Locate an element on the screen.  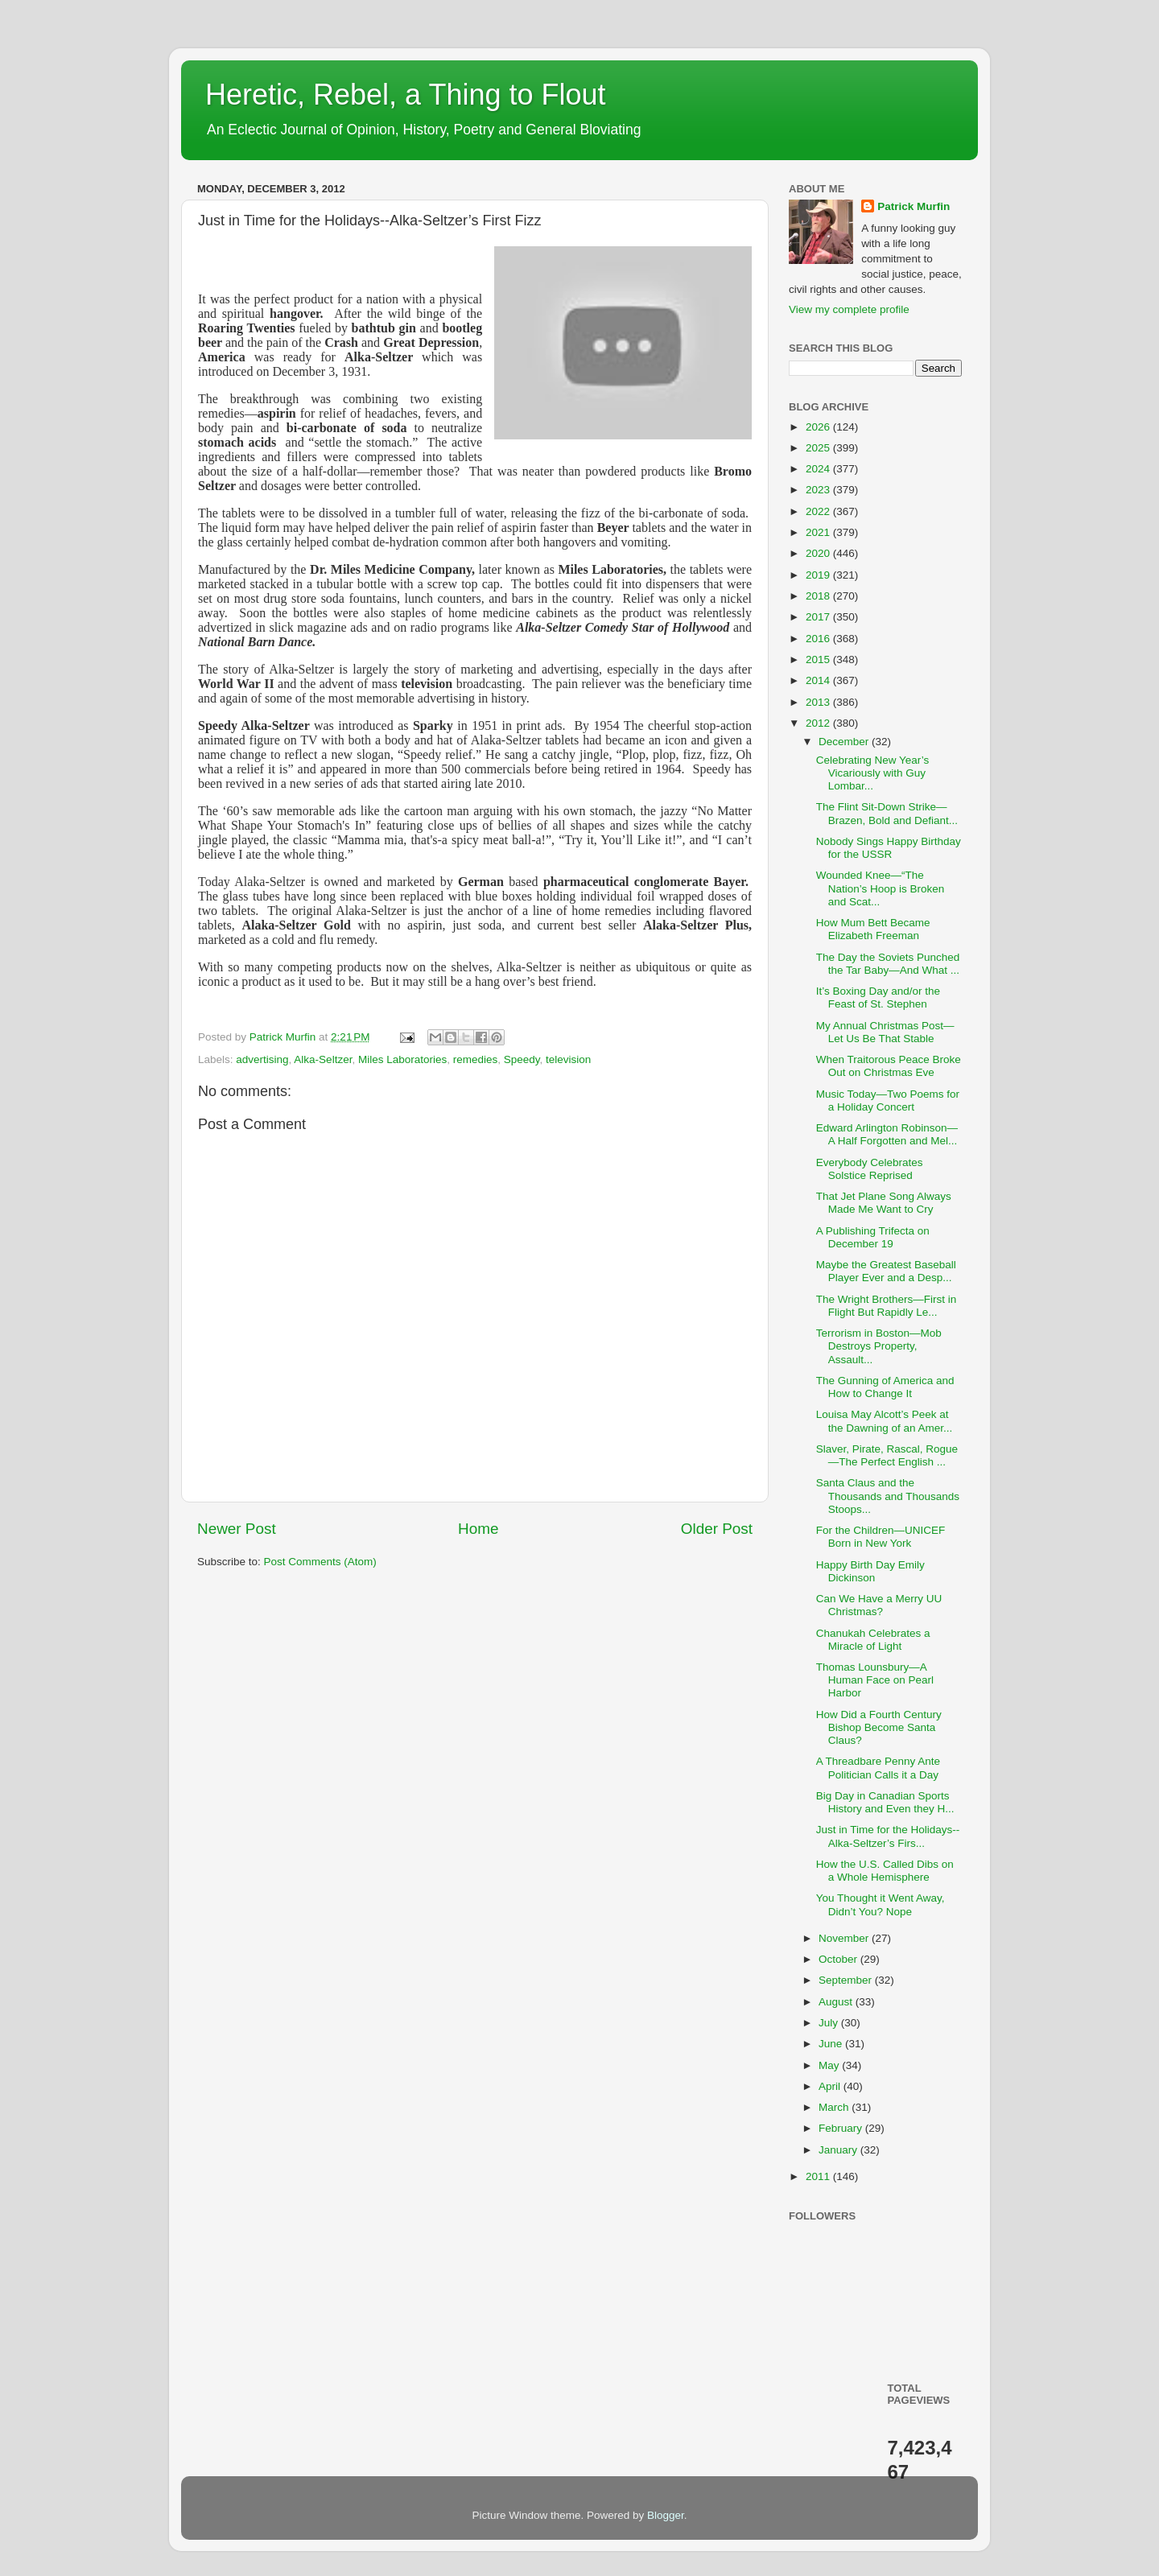
Chanukah Celebrates a Miracle of Light is located at coordinates (873, 1639).